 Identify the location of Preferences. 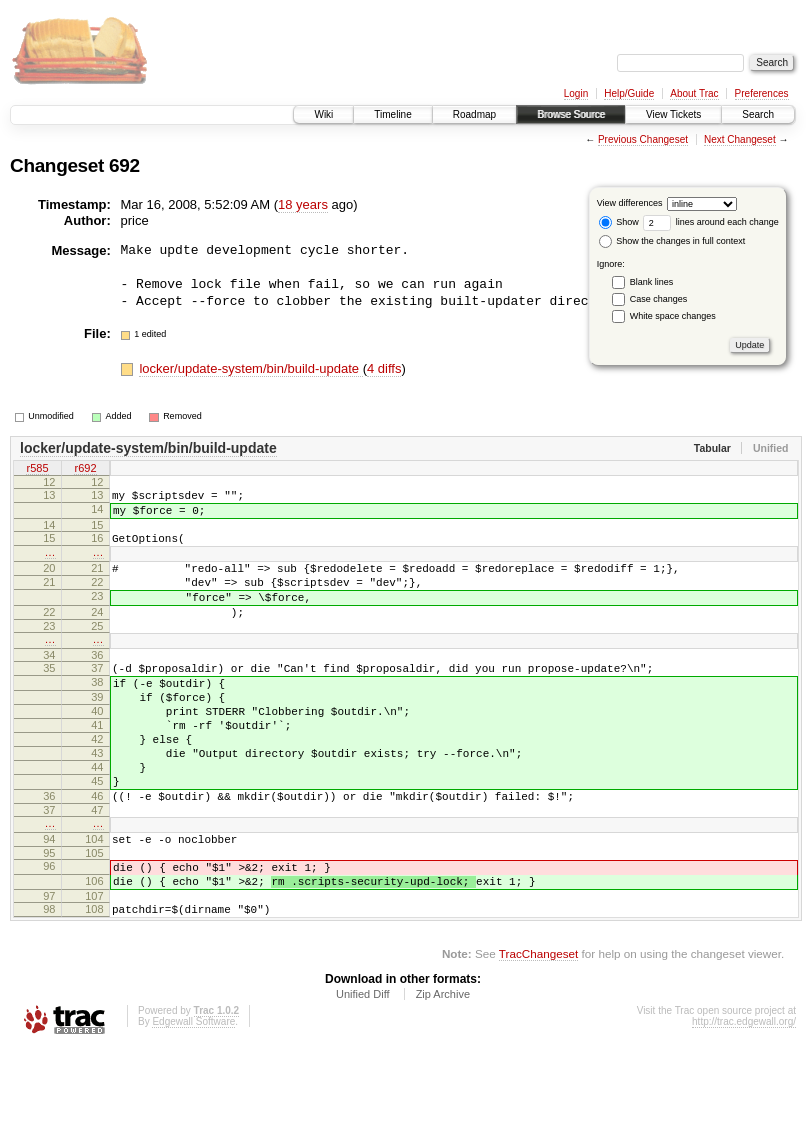
(762, 93).